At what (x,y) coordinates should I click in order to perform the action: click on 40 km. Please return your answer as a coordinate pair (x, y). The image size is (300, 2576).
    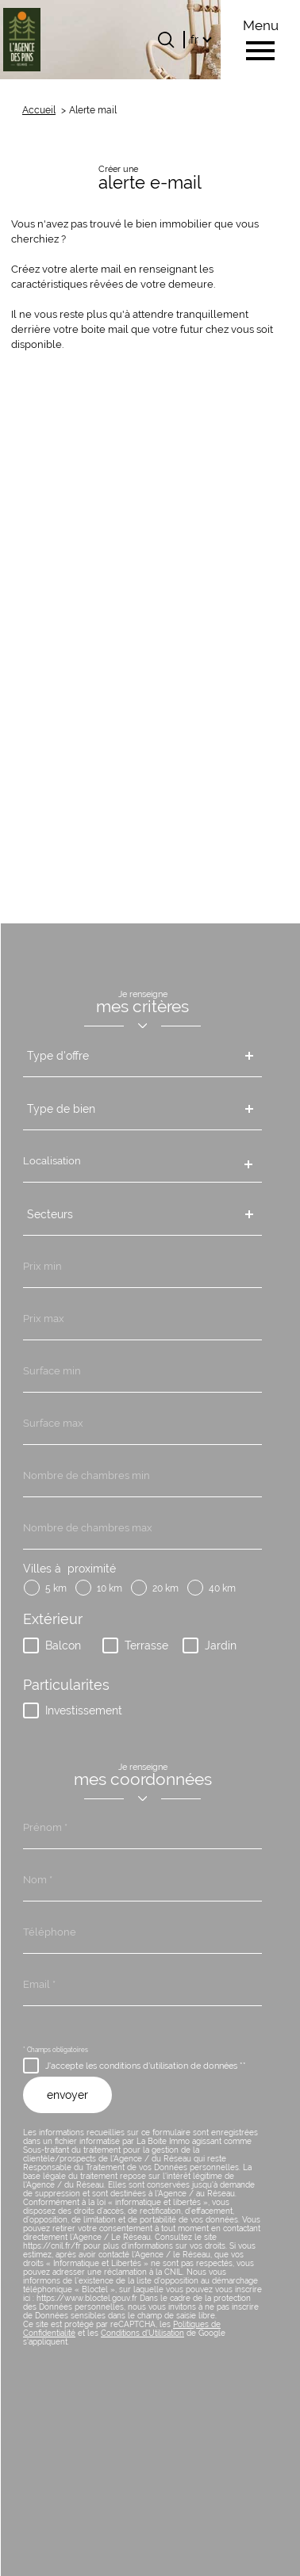
    Looking at the image, I should click on (222, 1028).